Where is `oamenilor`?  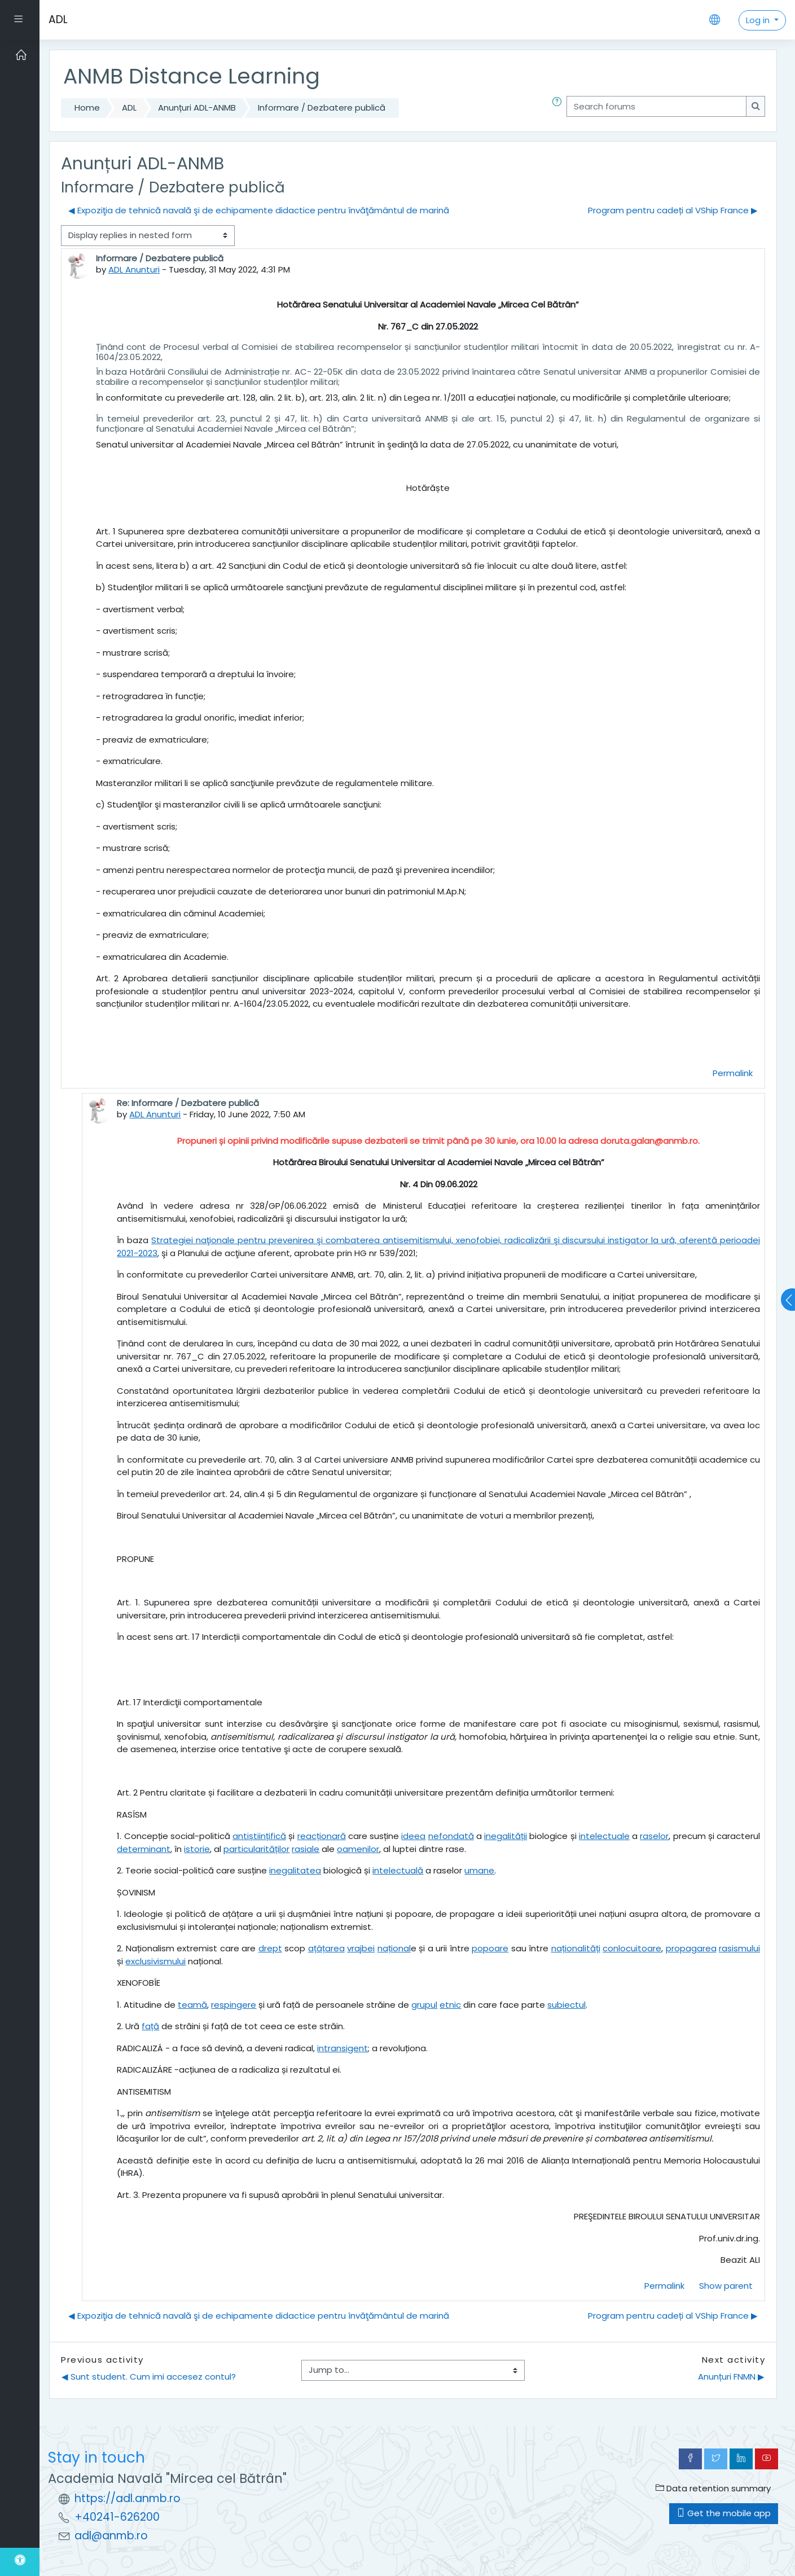 oamenilor is located at coordinates (358, 1849).